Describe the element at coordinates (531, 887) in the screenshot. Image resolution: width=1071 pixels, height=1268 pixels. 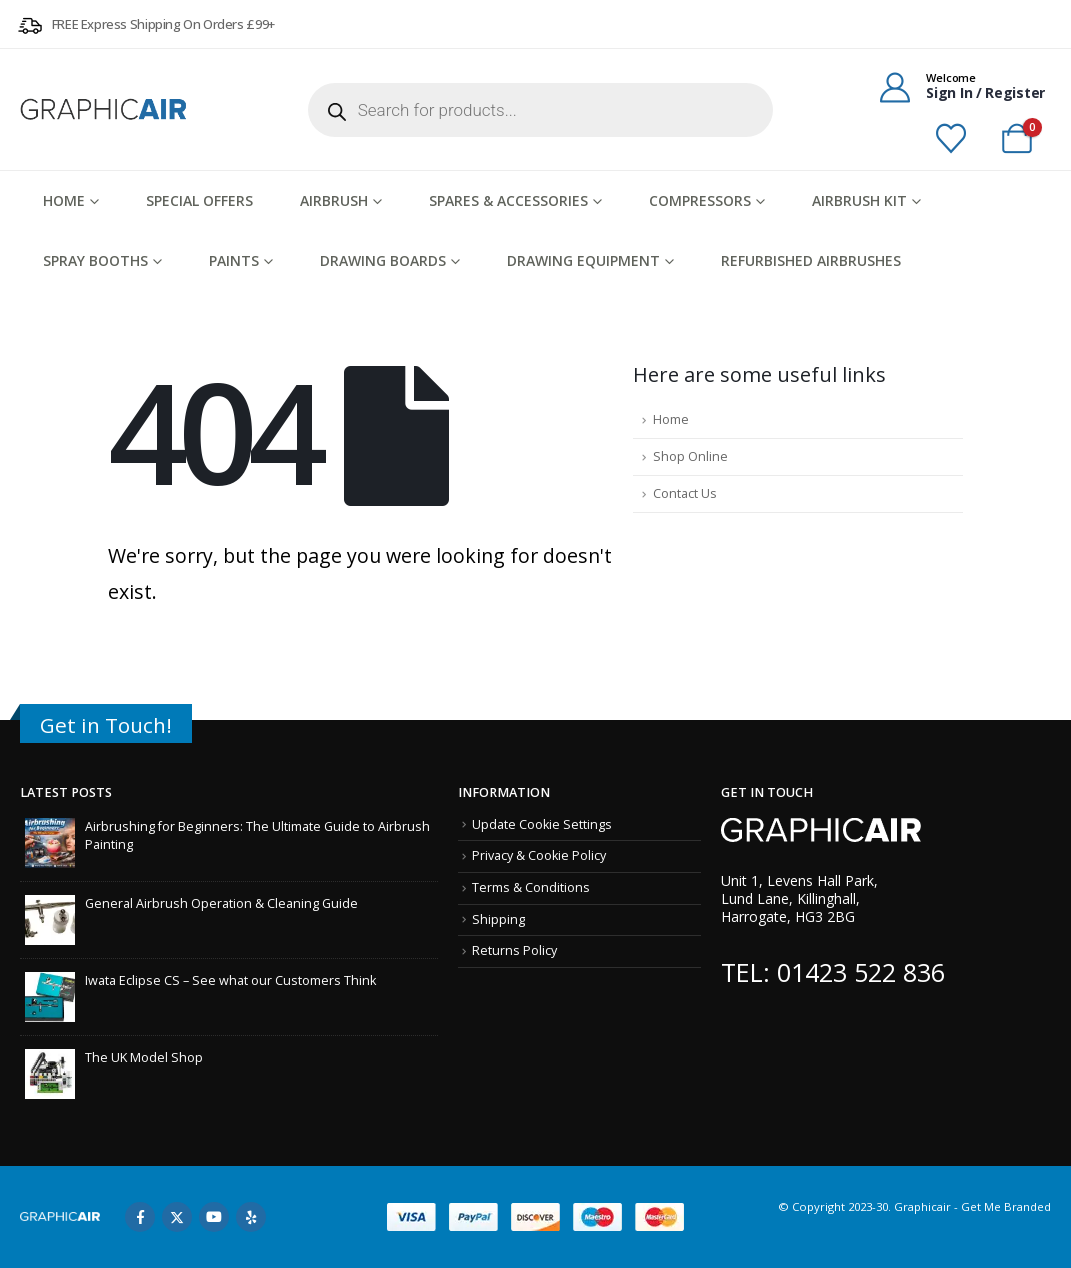
I see `Terms & Conditions` at that location.